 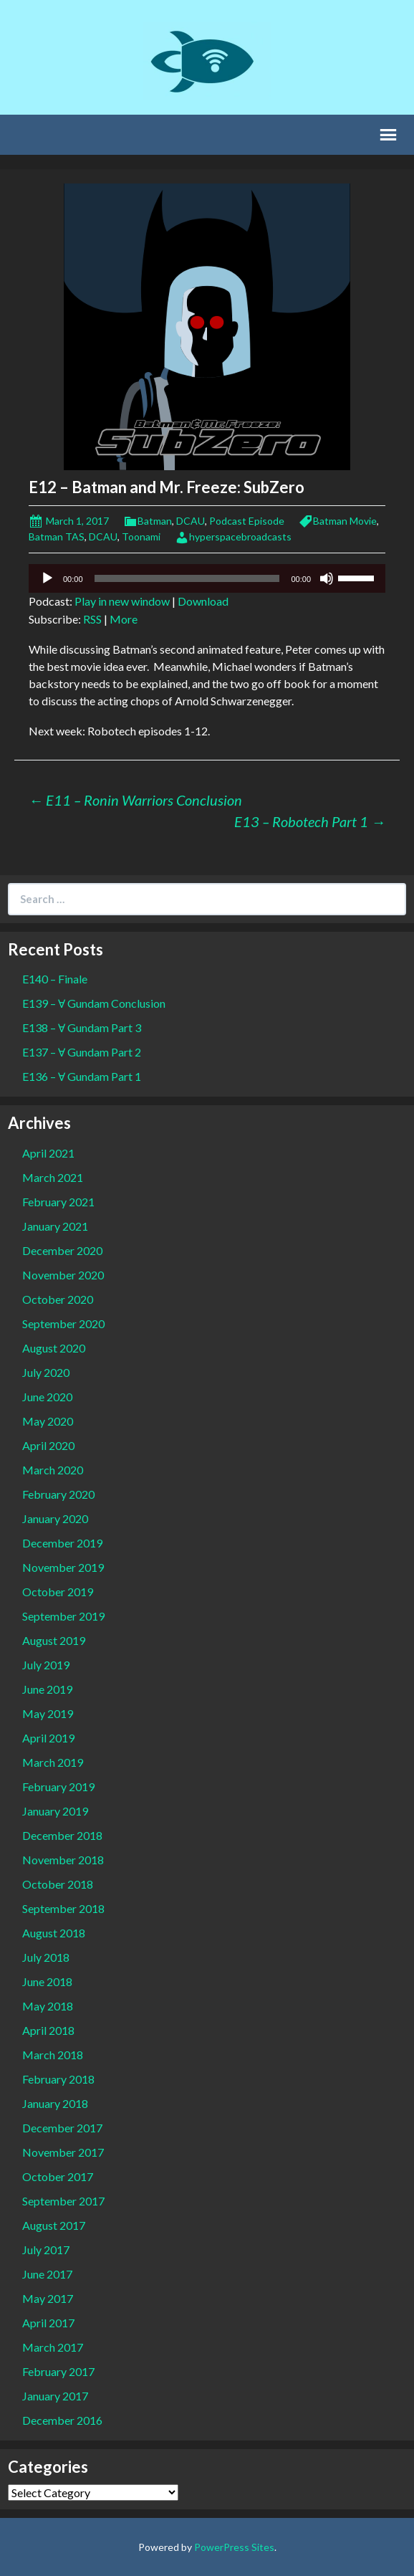 What do you see at coordinates (63, 1616) in the screenshot?
I see `September 2019` at bounding box center [63, 1616].